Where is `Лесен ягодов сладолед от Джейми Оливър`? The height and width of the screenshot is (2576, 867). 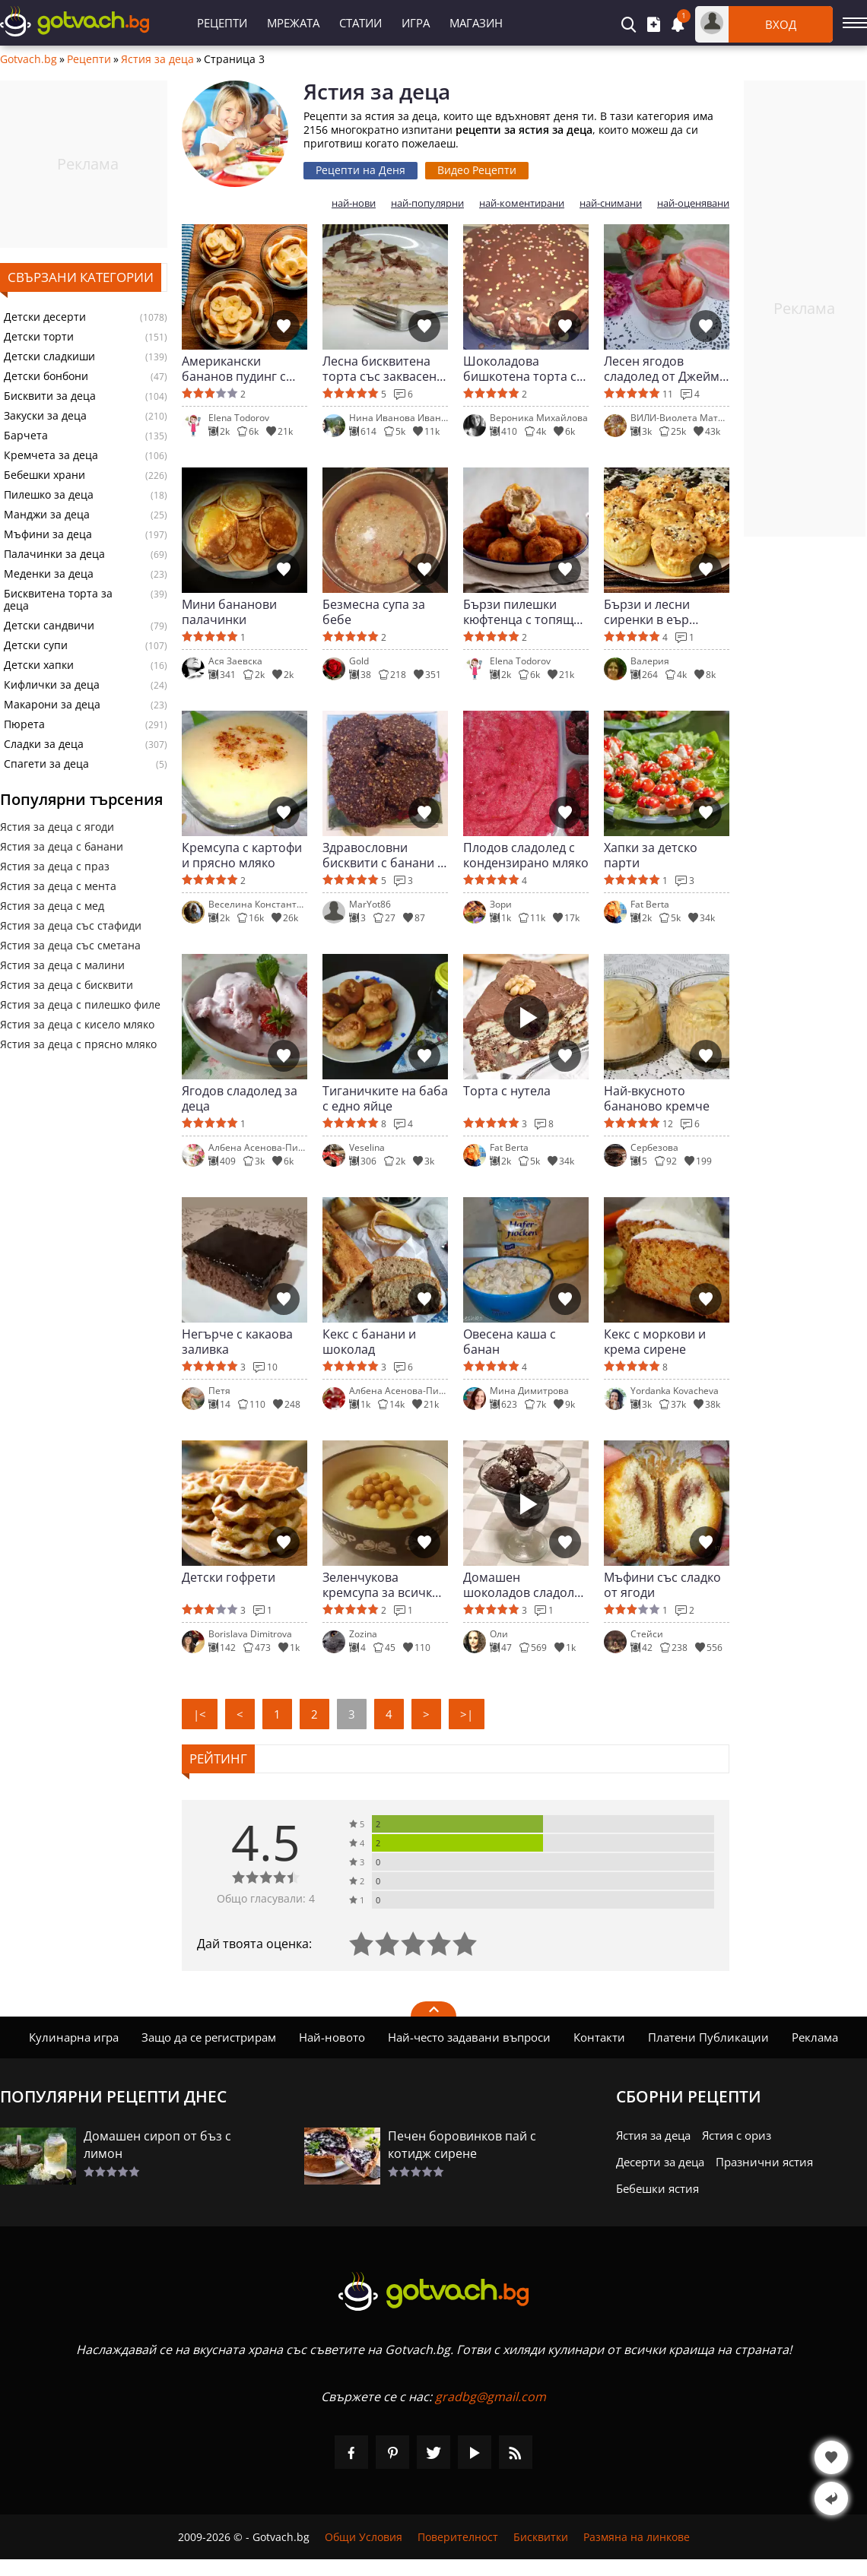 Лесен ягодов сладолед от Джейми Оливър is located at coordinates (665, 368).